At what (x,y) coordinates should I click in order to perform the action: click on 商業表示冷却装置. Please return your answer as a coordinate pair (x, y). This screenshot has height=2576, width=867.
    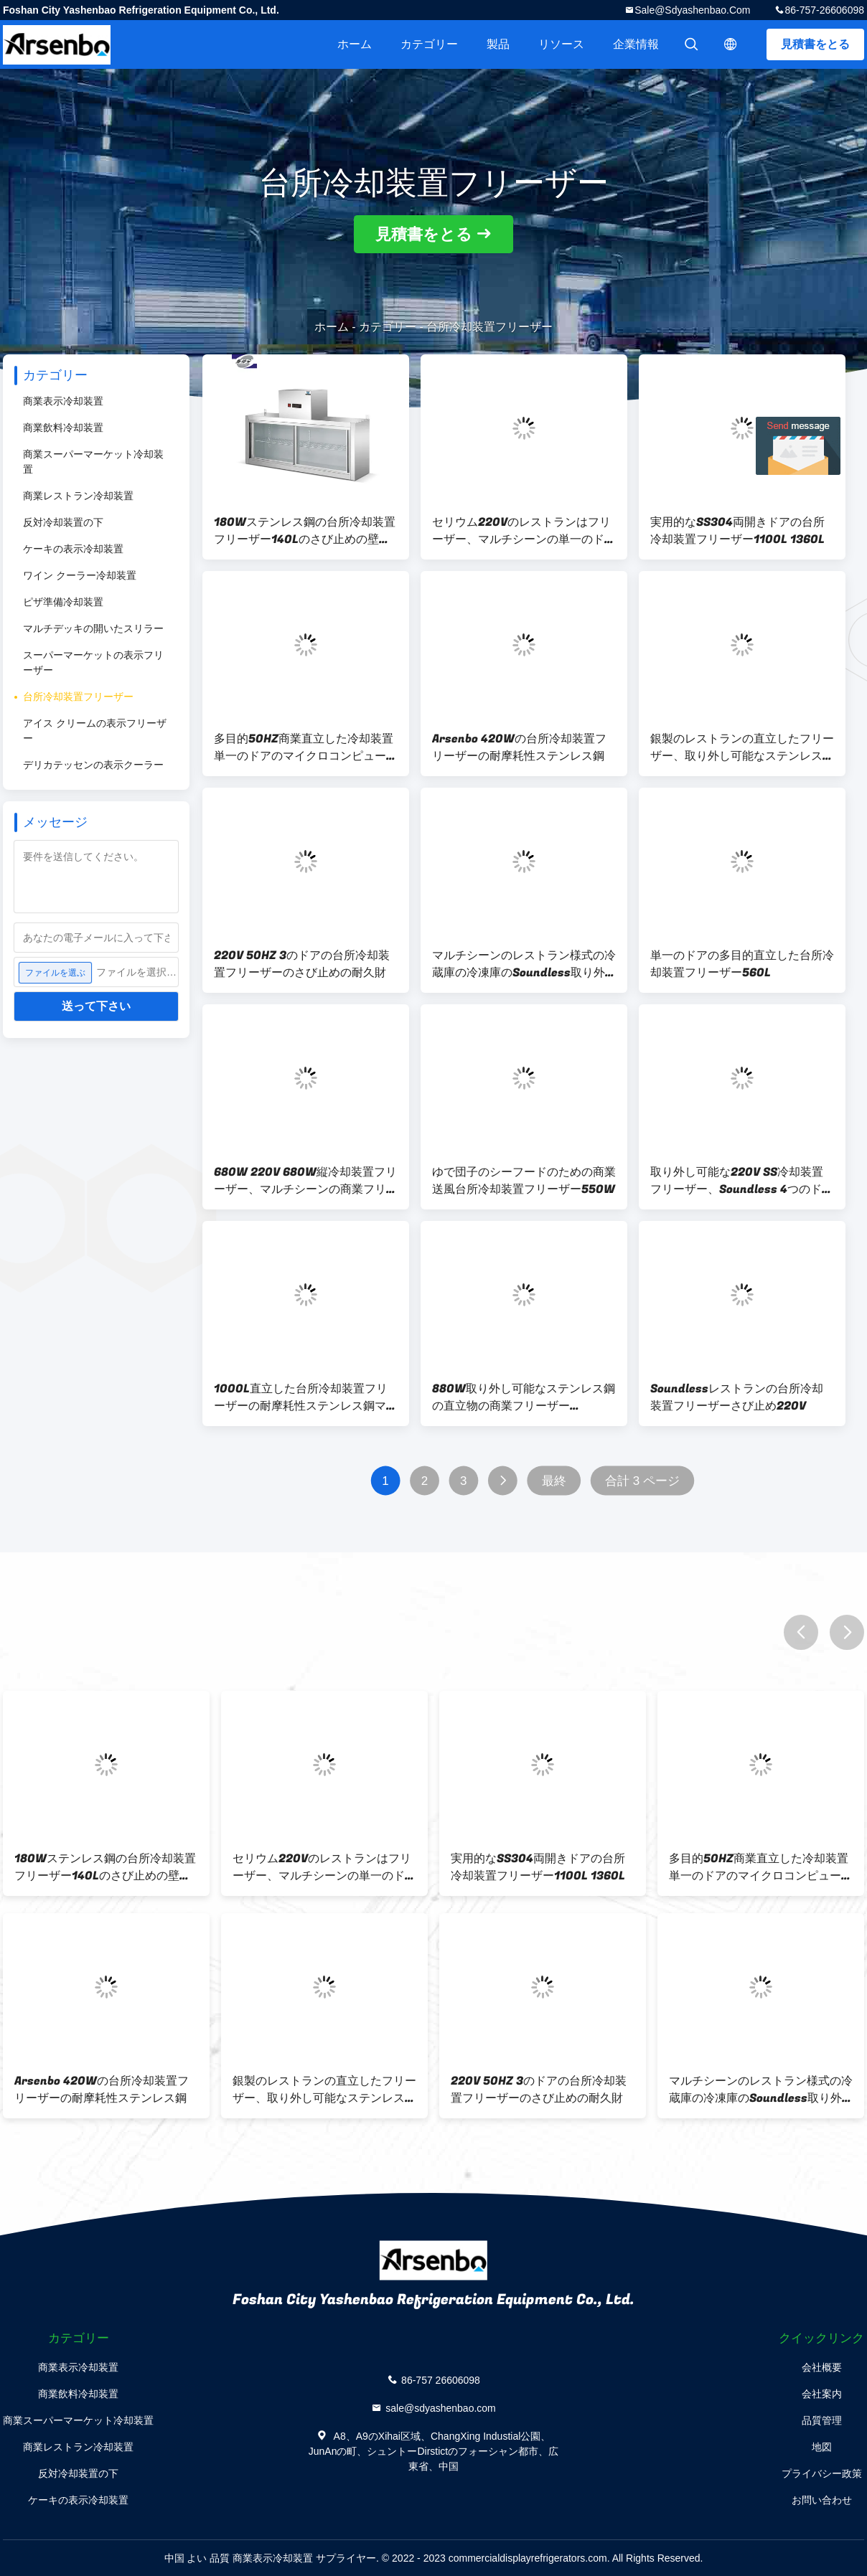
    Looking at the image, I should click on (63, 401).